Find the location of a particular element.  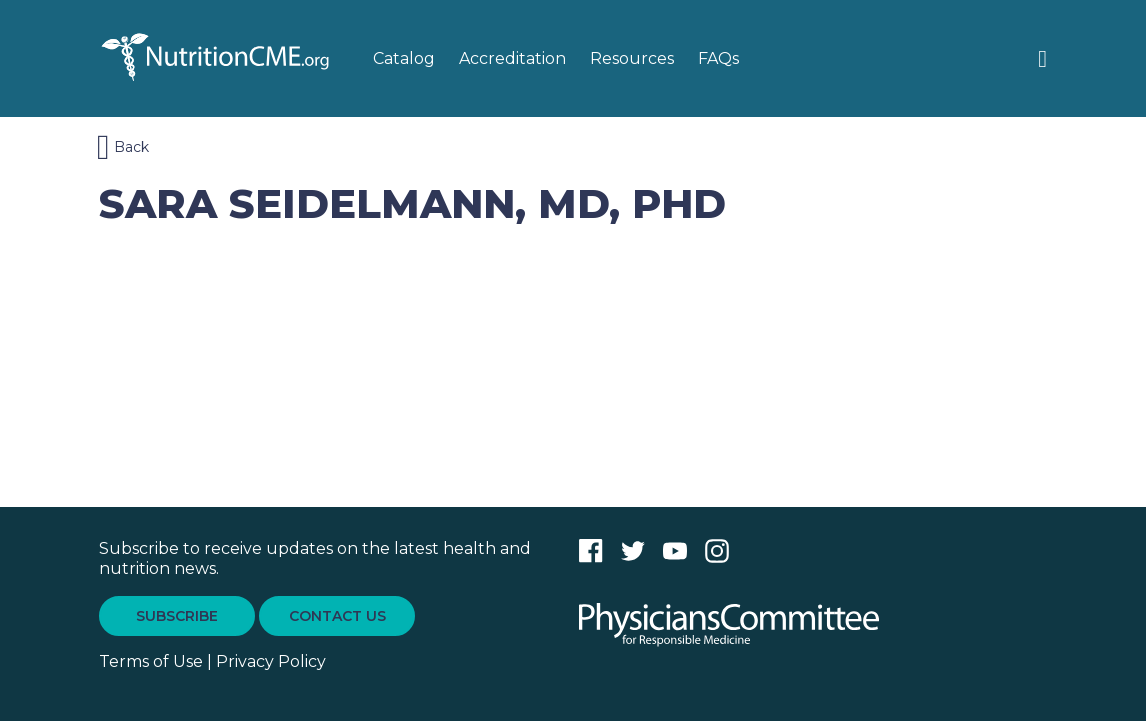

SUBSCRIBE is located at coordinates (177, 616).